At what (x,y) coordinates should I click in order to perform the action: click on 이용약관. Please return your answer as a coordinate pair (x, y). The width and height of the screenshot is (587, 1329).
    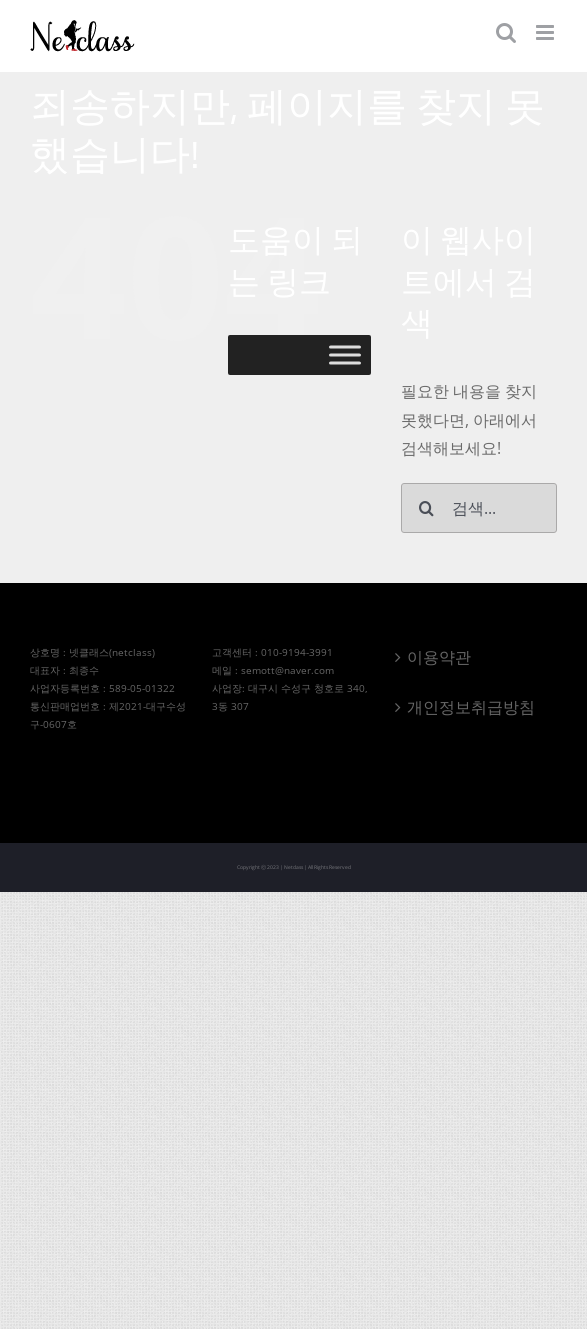
    Looking at the image, I should click on (439, 657).